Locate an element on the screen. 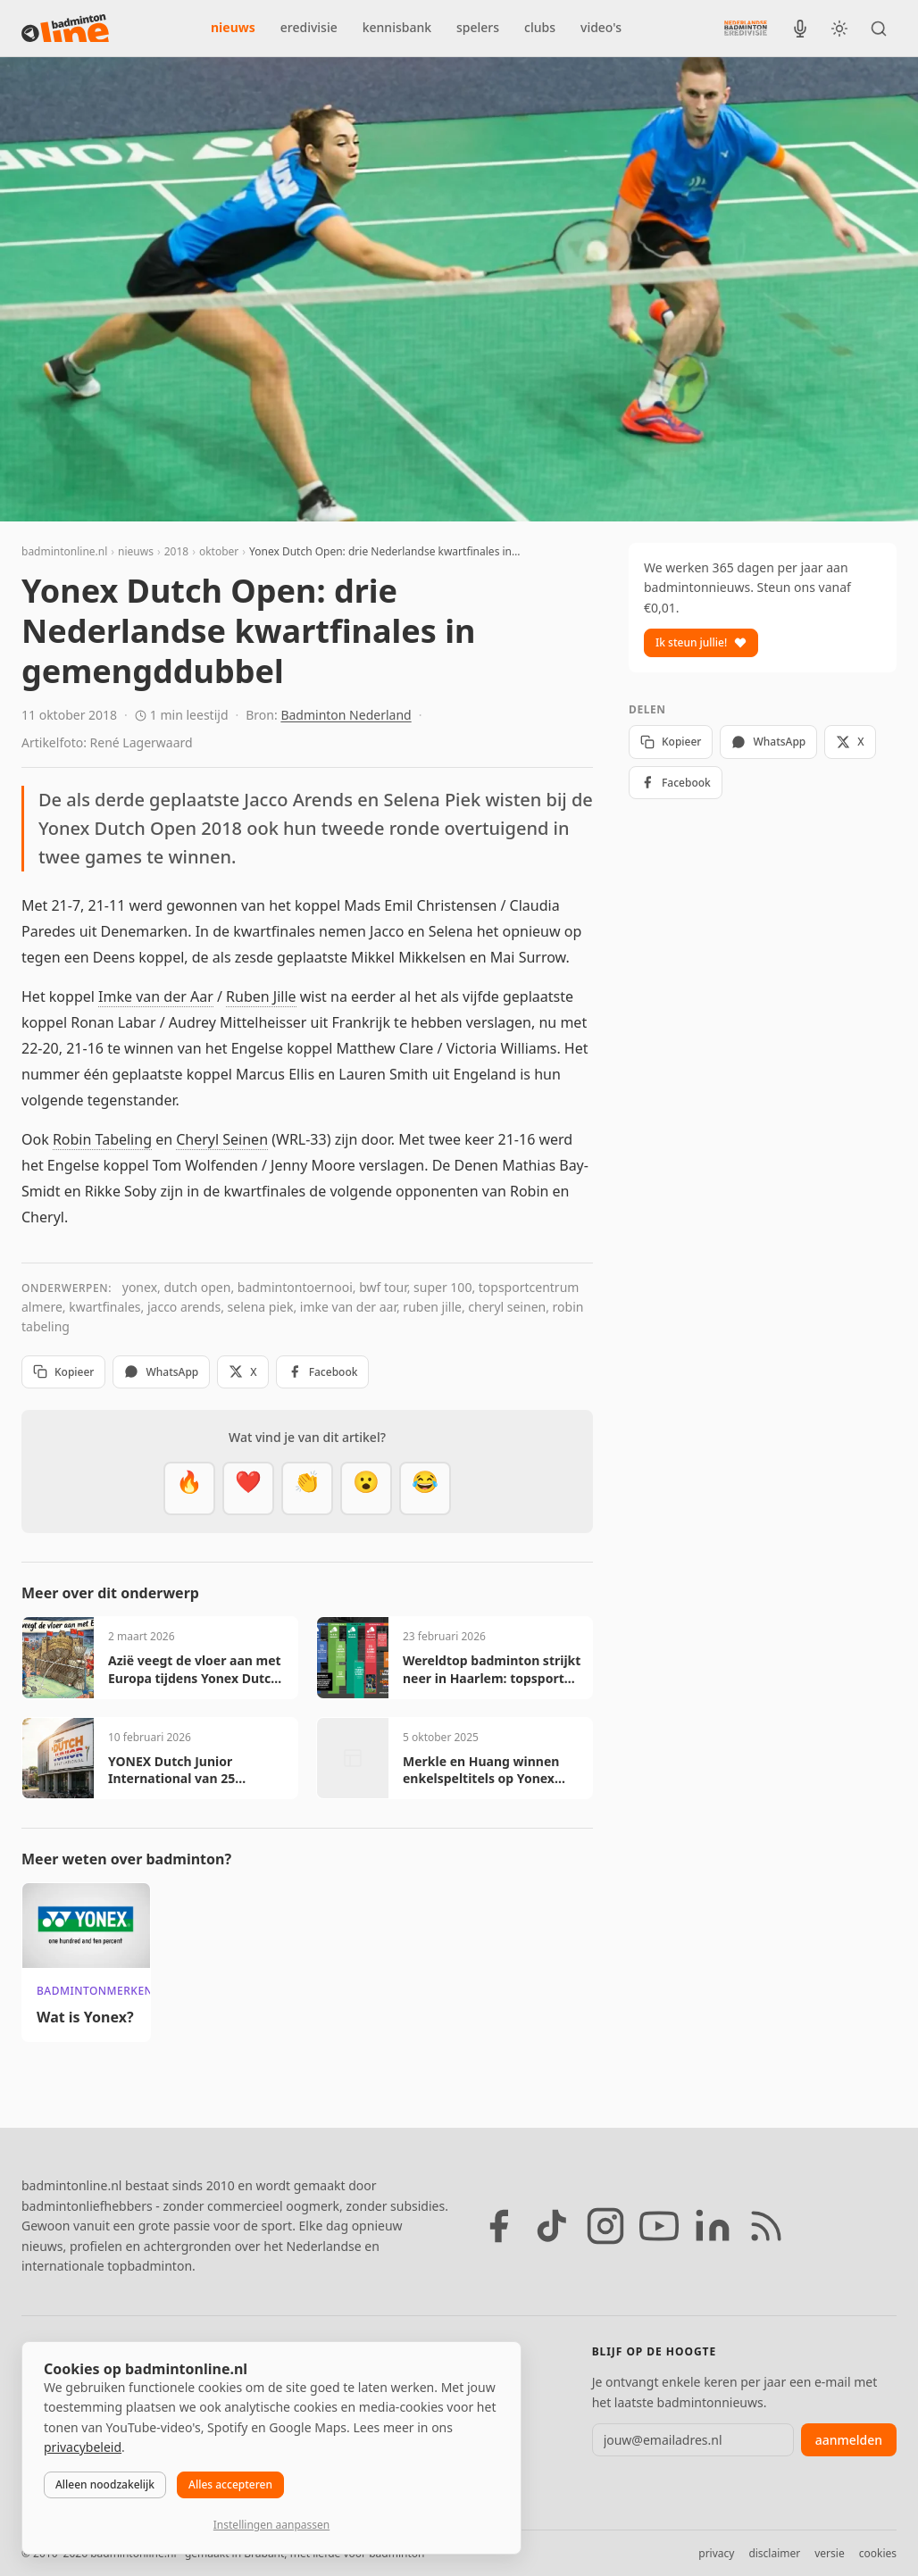  [YouTube] is located at coordinates (659, 2226).